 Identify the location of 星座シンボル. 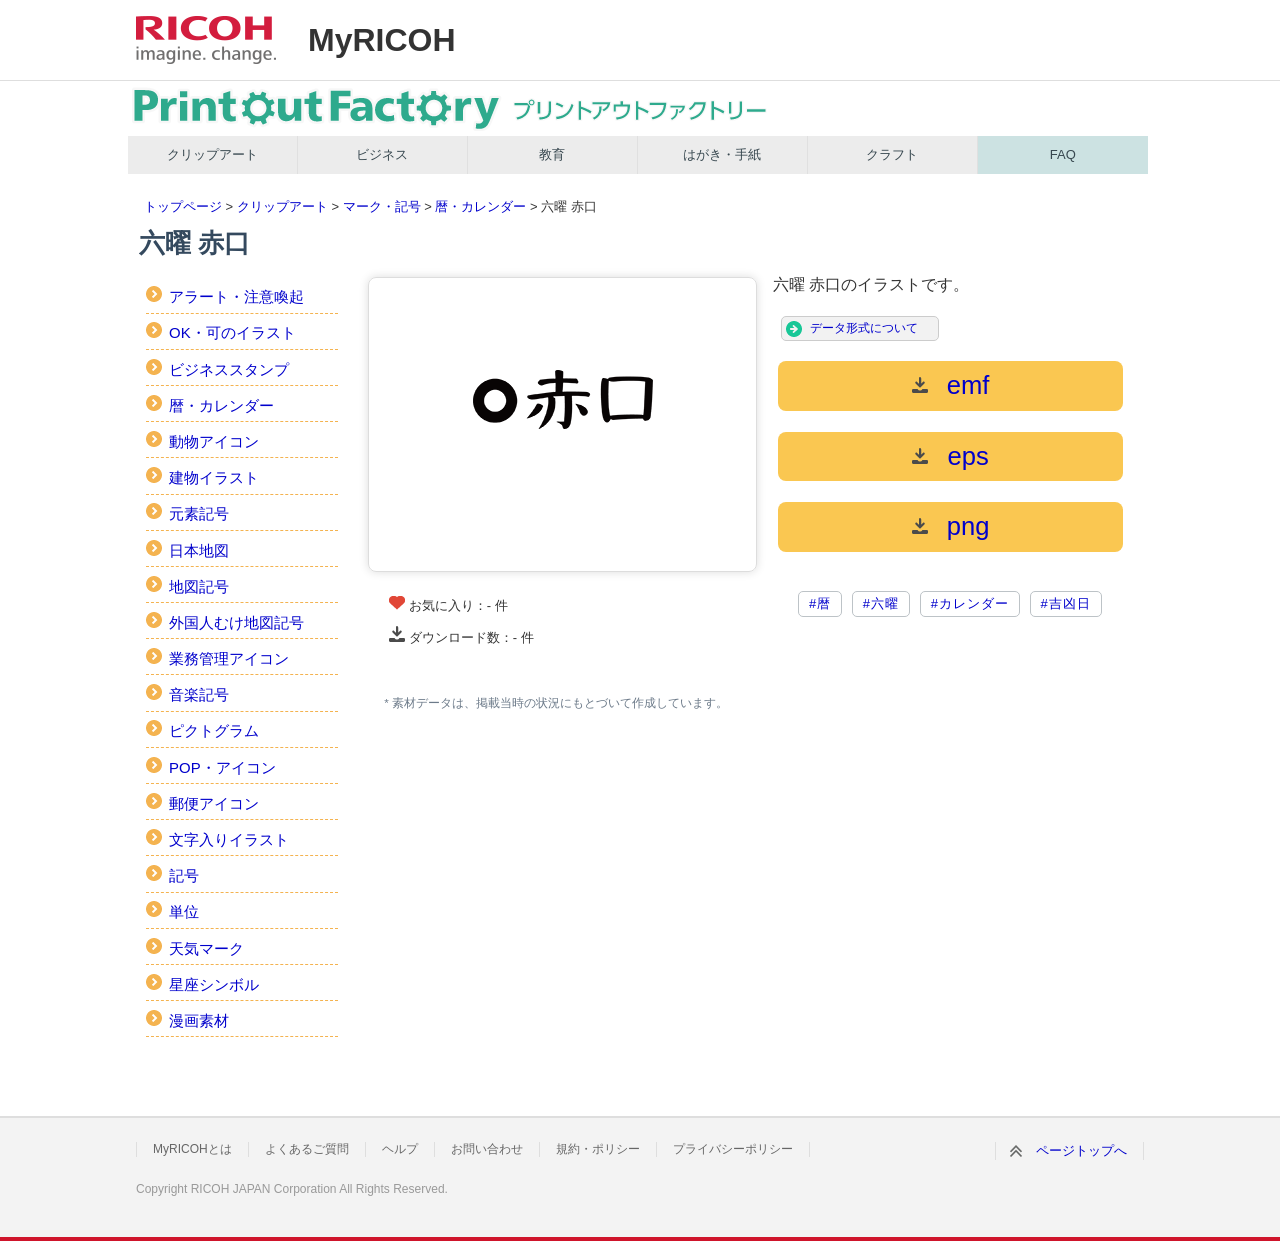
(214, 984).